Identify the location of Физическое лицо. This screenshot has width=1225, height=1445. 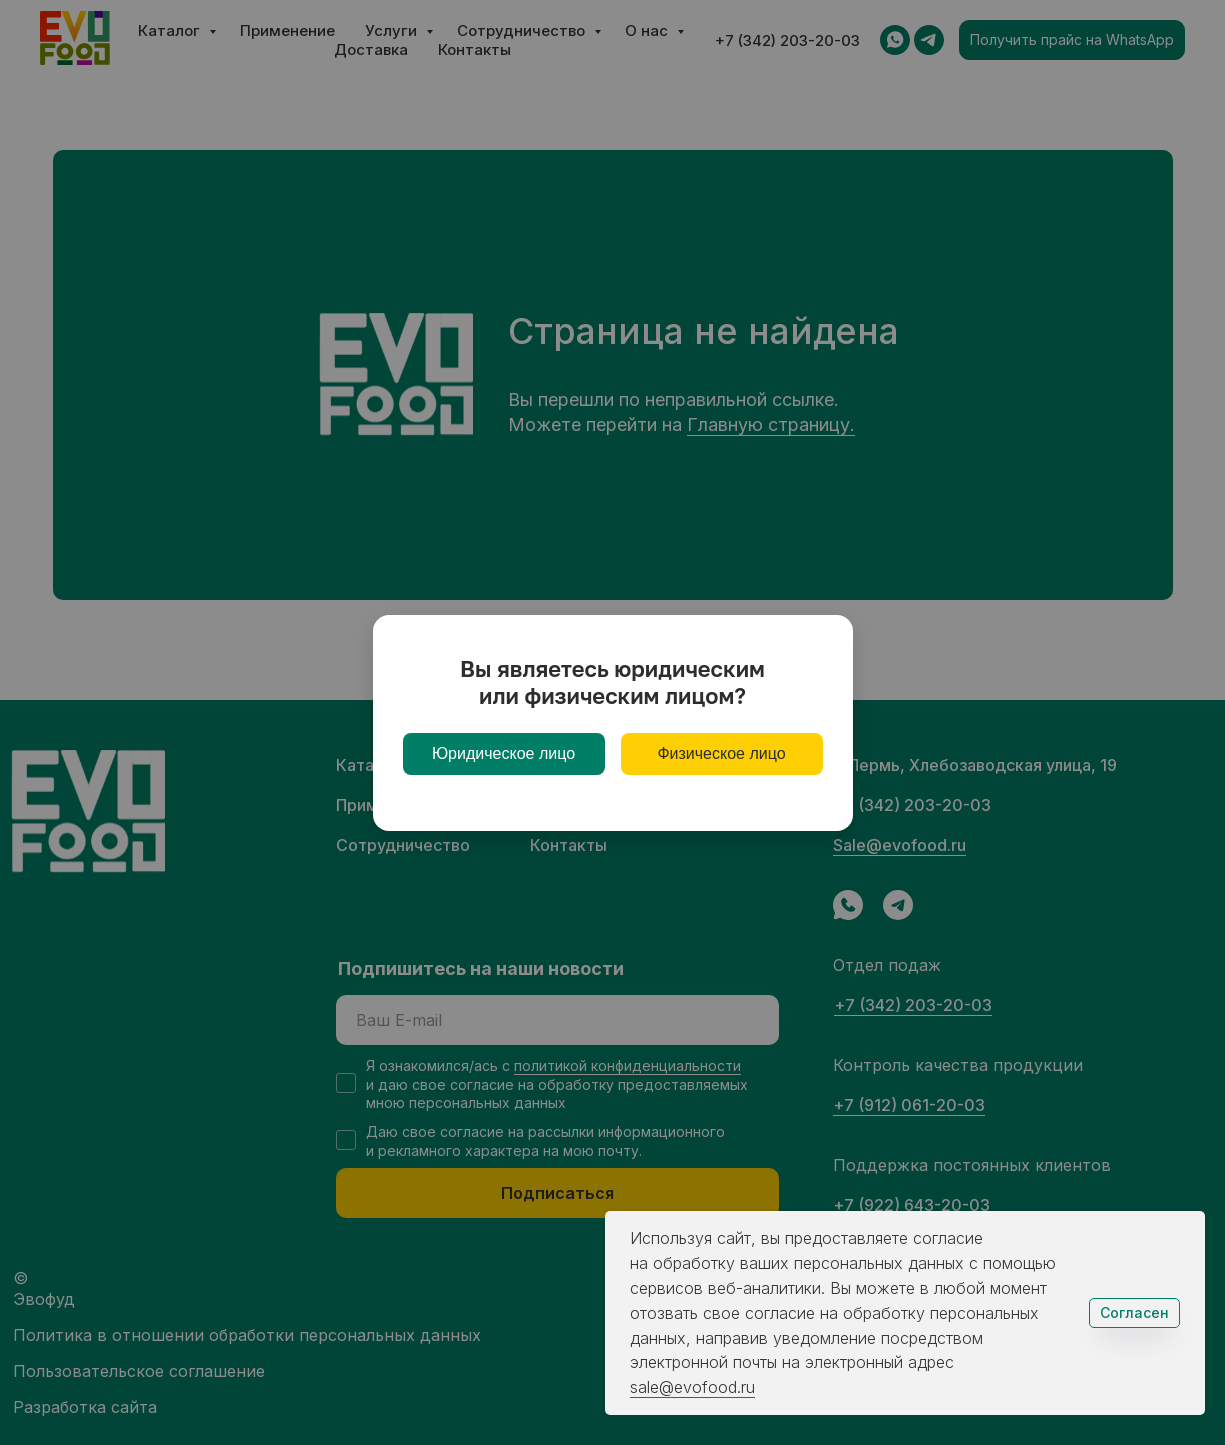
(721, 753).